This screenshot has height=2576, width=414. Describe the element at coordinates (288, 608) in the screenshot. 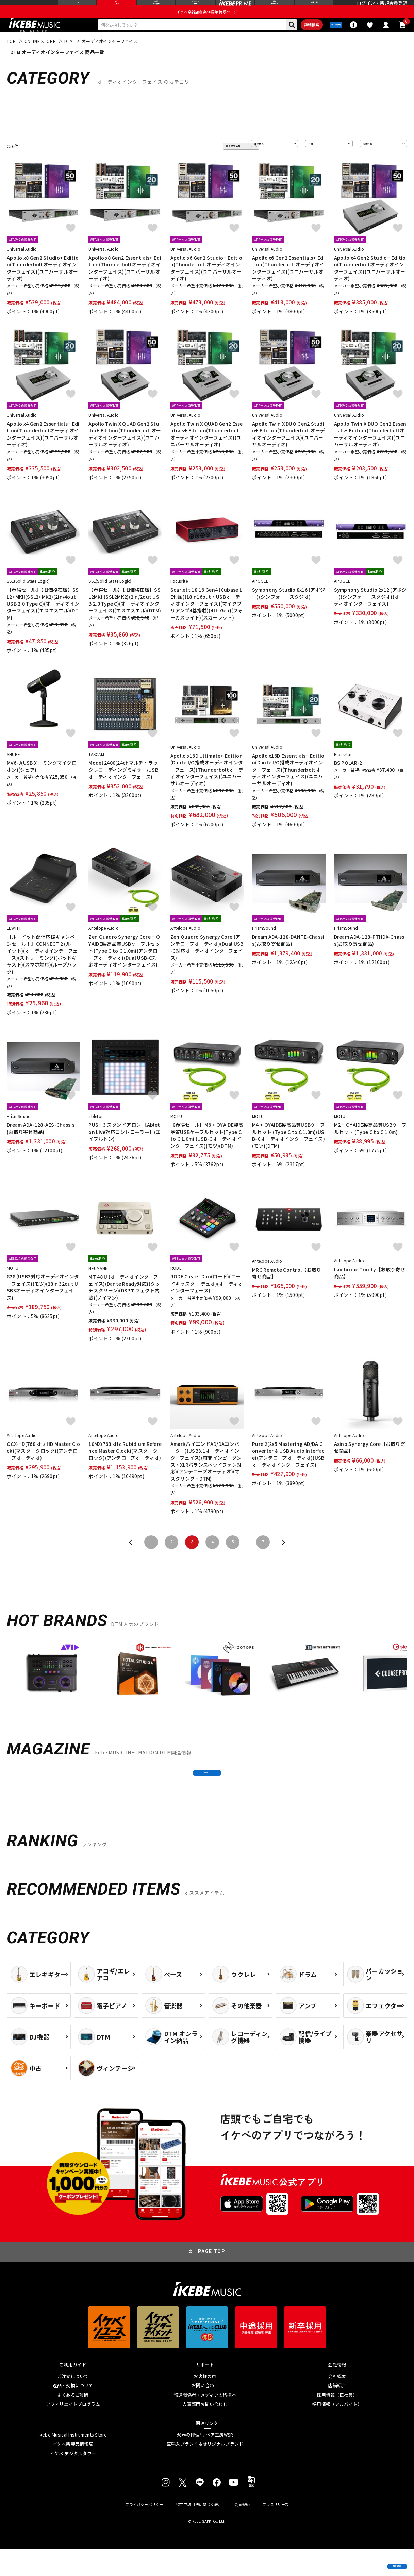

I see `Symphony Studio 8x16 (アポジー)(シンフォニースタジオ)` at that location.